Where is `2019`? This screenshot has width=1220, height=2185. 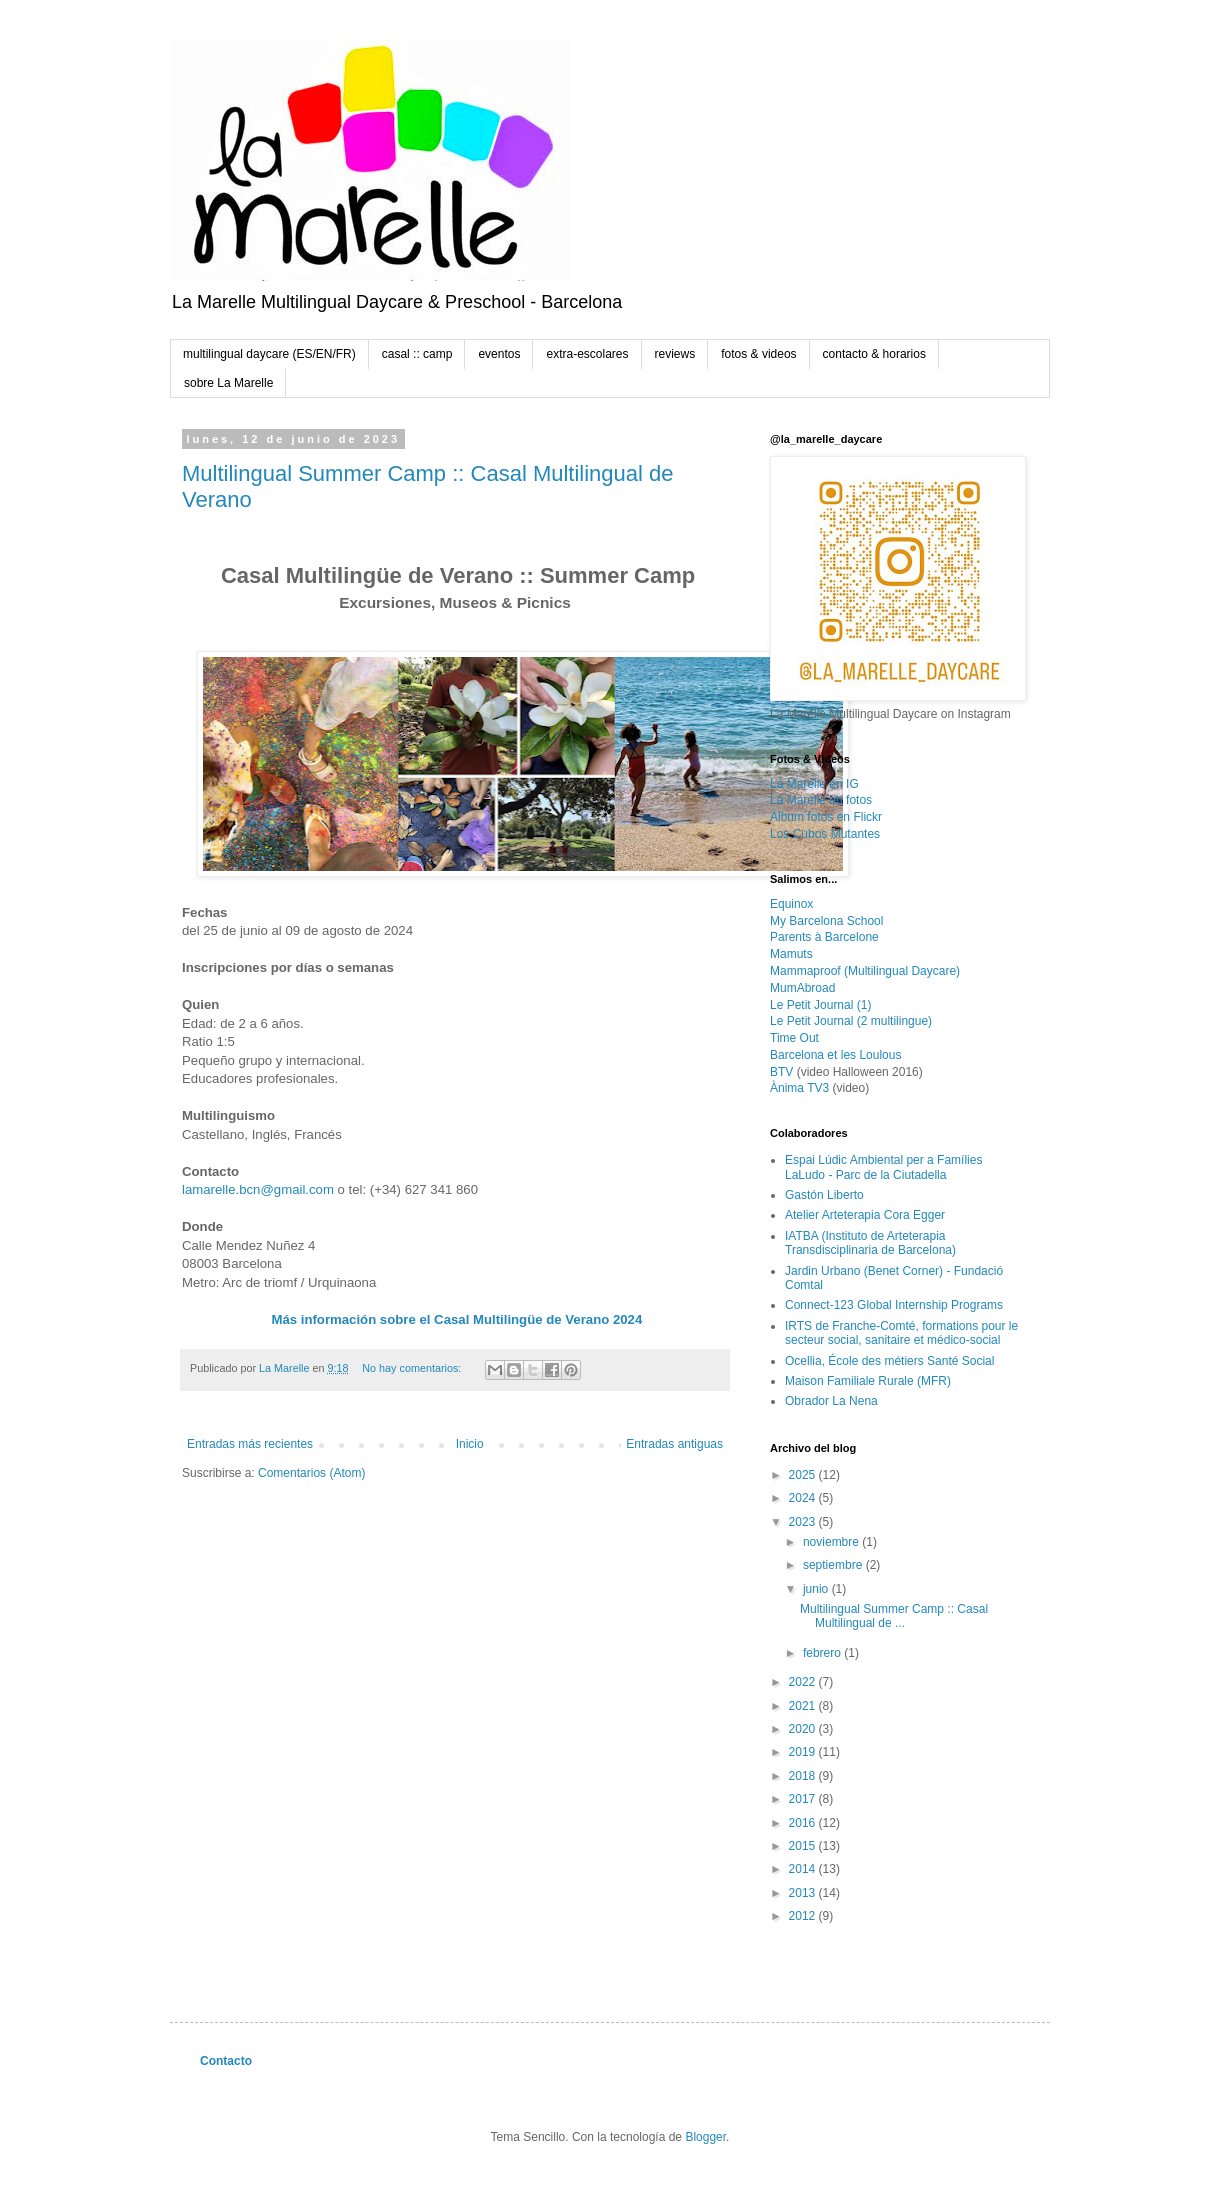 2019 is located at coordinates (804, 1752).